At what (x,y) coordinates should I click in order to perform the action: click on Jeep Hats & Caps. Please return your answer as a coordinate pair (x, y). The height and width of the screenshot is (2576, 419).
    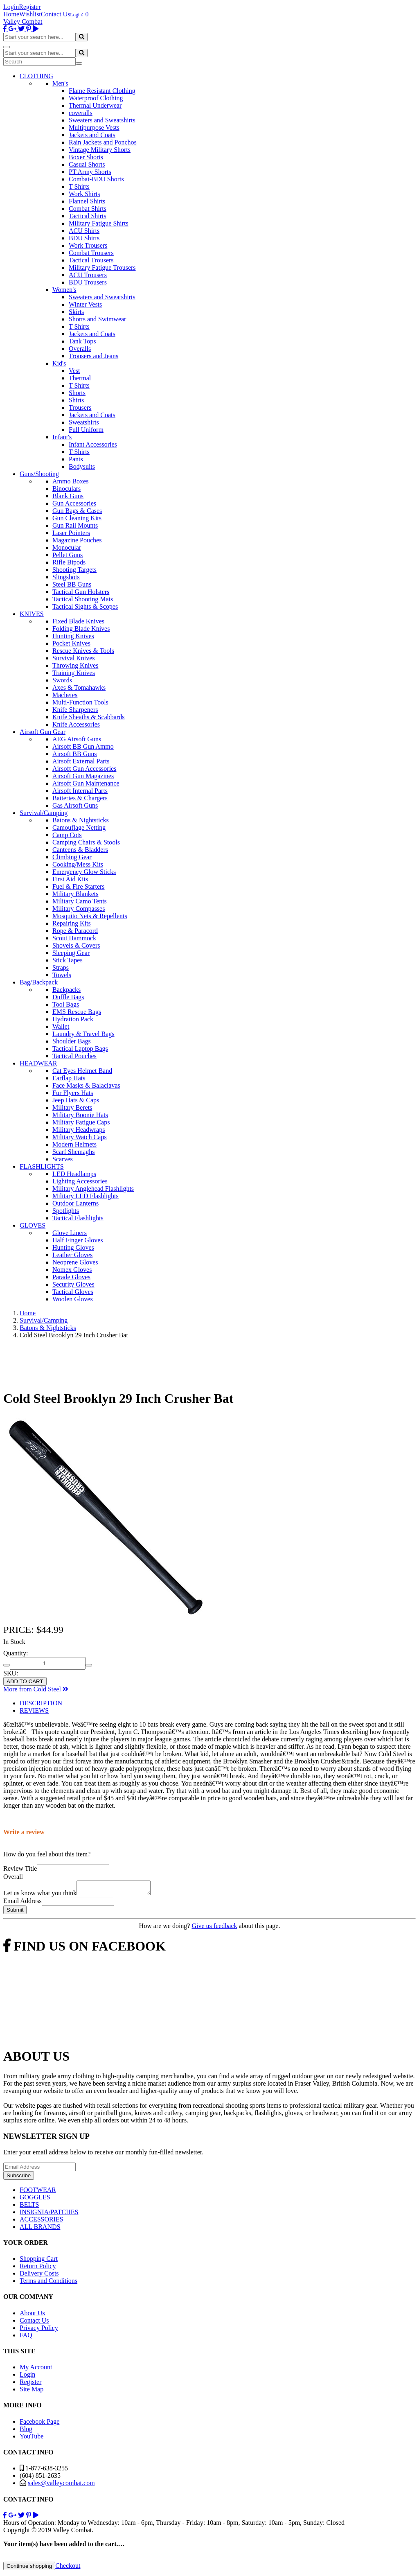
    Looking at the image, I should click on (75, 1100).